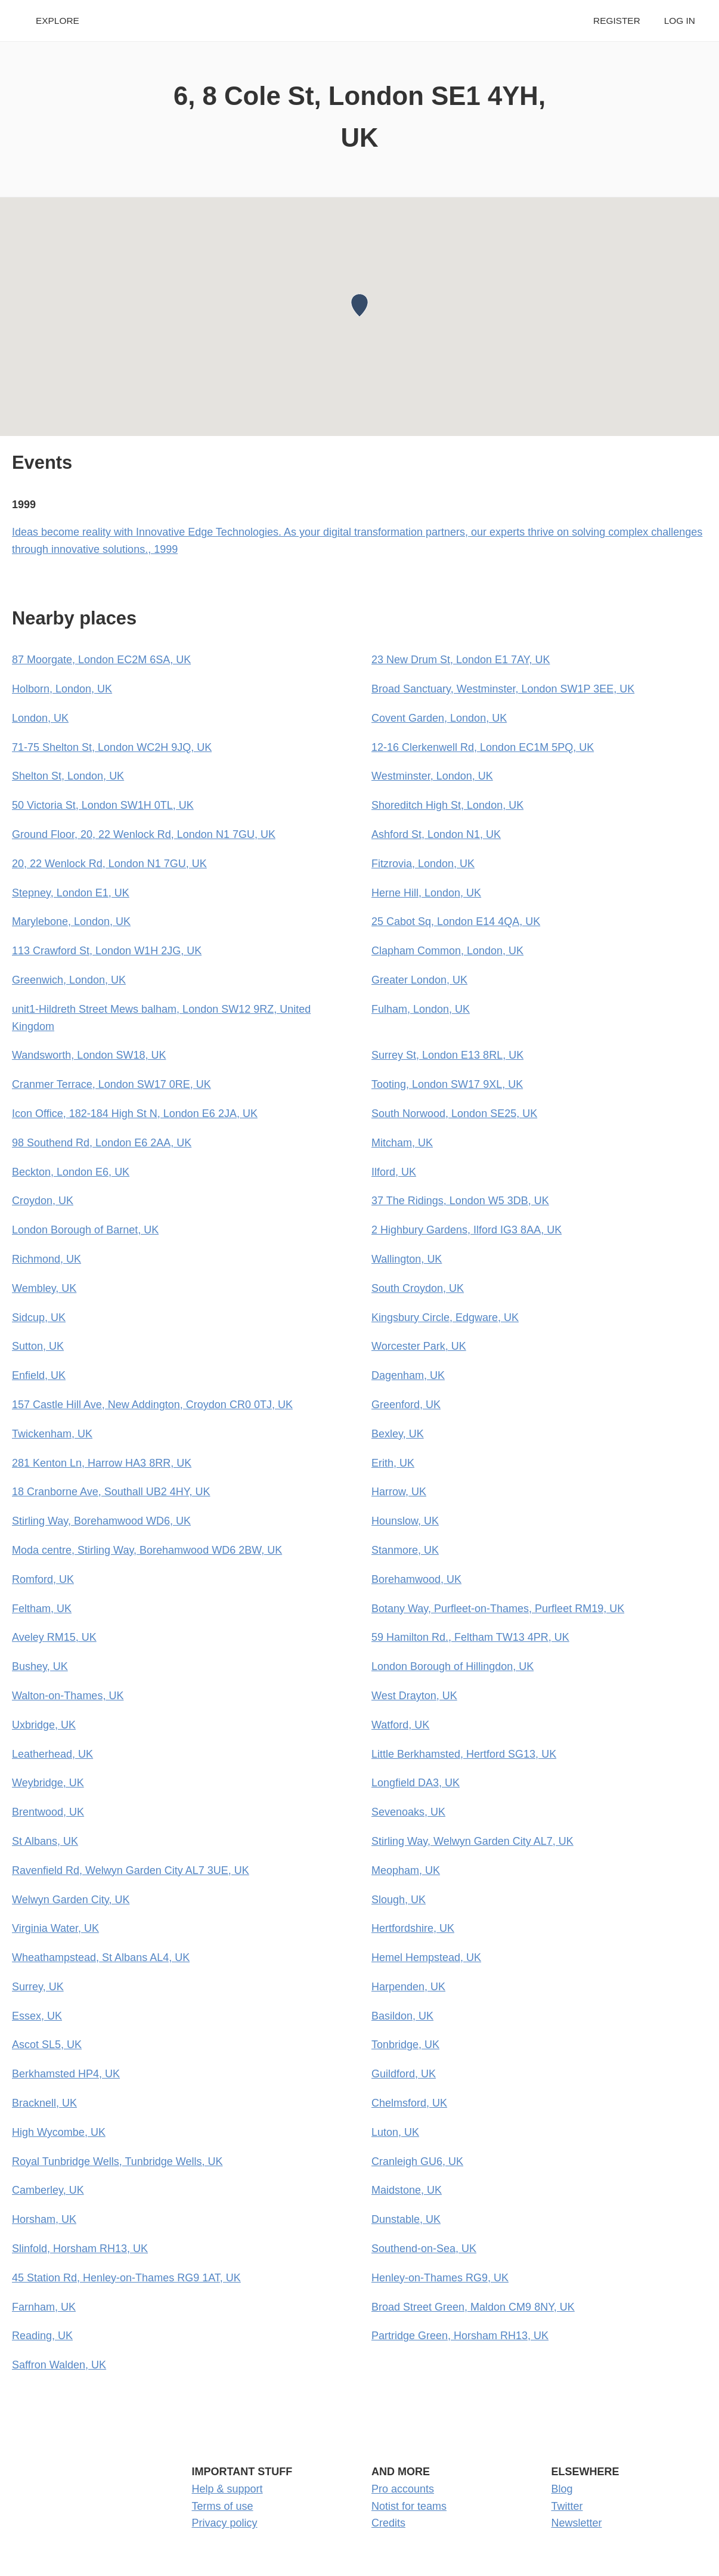  I want to click on Maidstone, UK, so click(406, 2190).